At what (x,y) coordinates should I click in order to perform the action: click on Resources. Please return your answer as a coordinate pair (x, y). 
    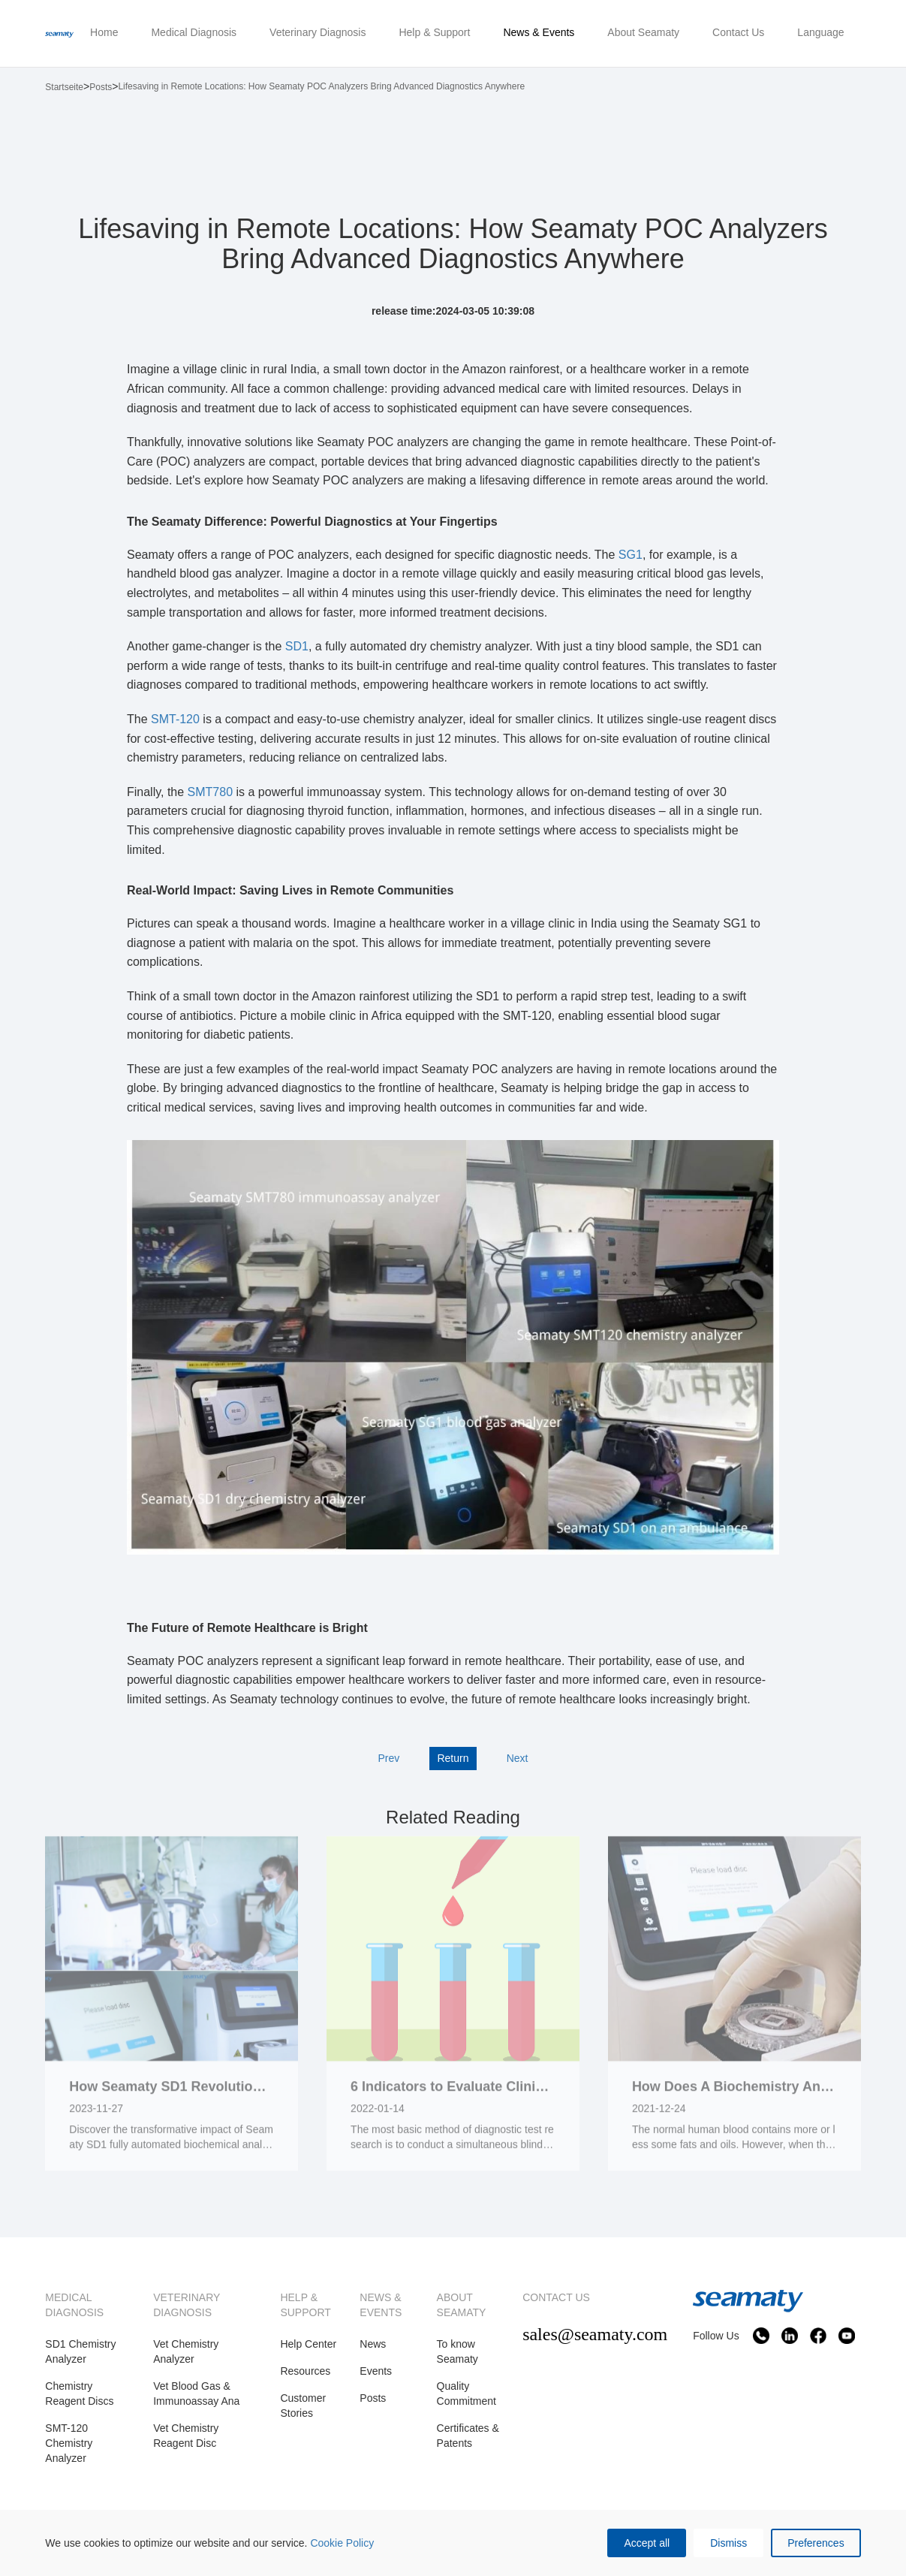
    Looking at the image, I should click on (305, 2371).